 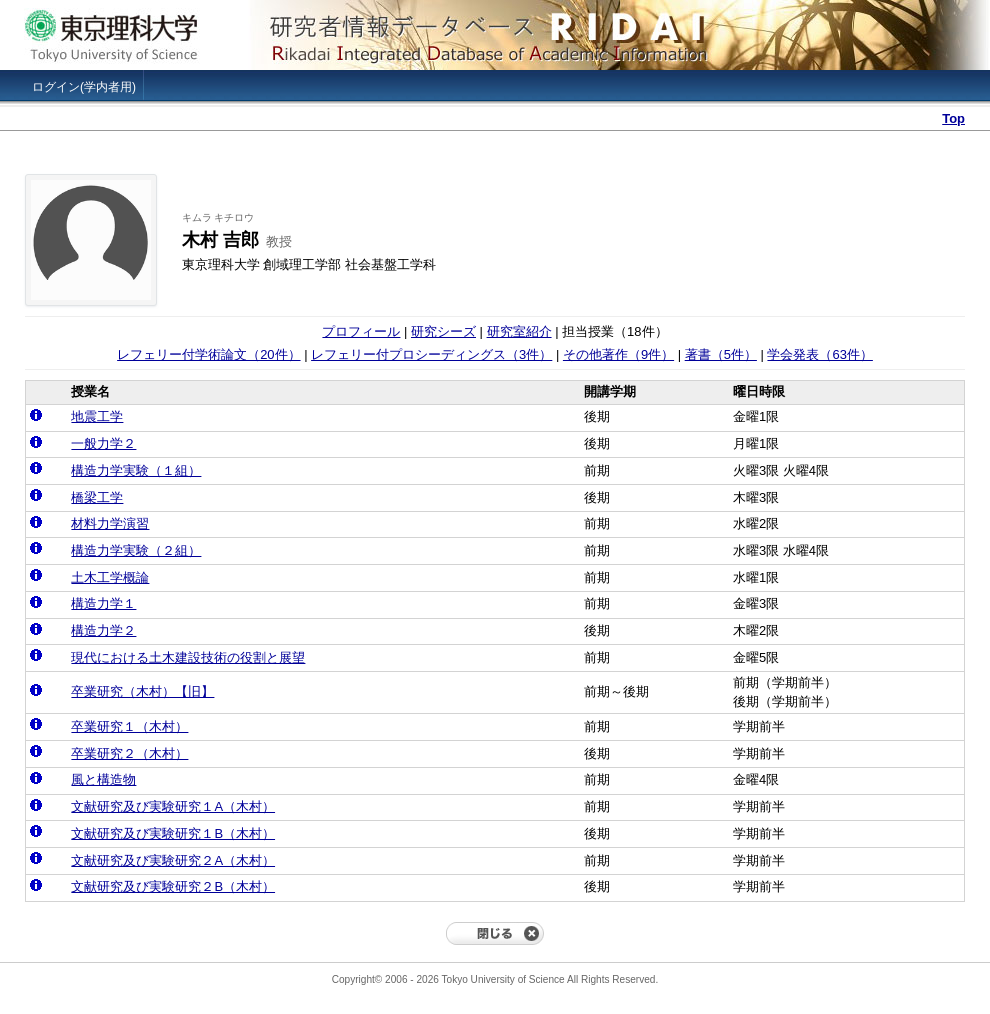 What do you see at coordinates (129, 753) in the screenshot?
I see `卒業研究２（木村）` at bounding box center [129, 753].